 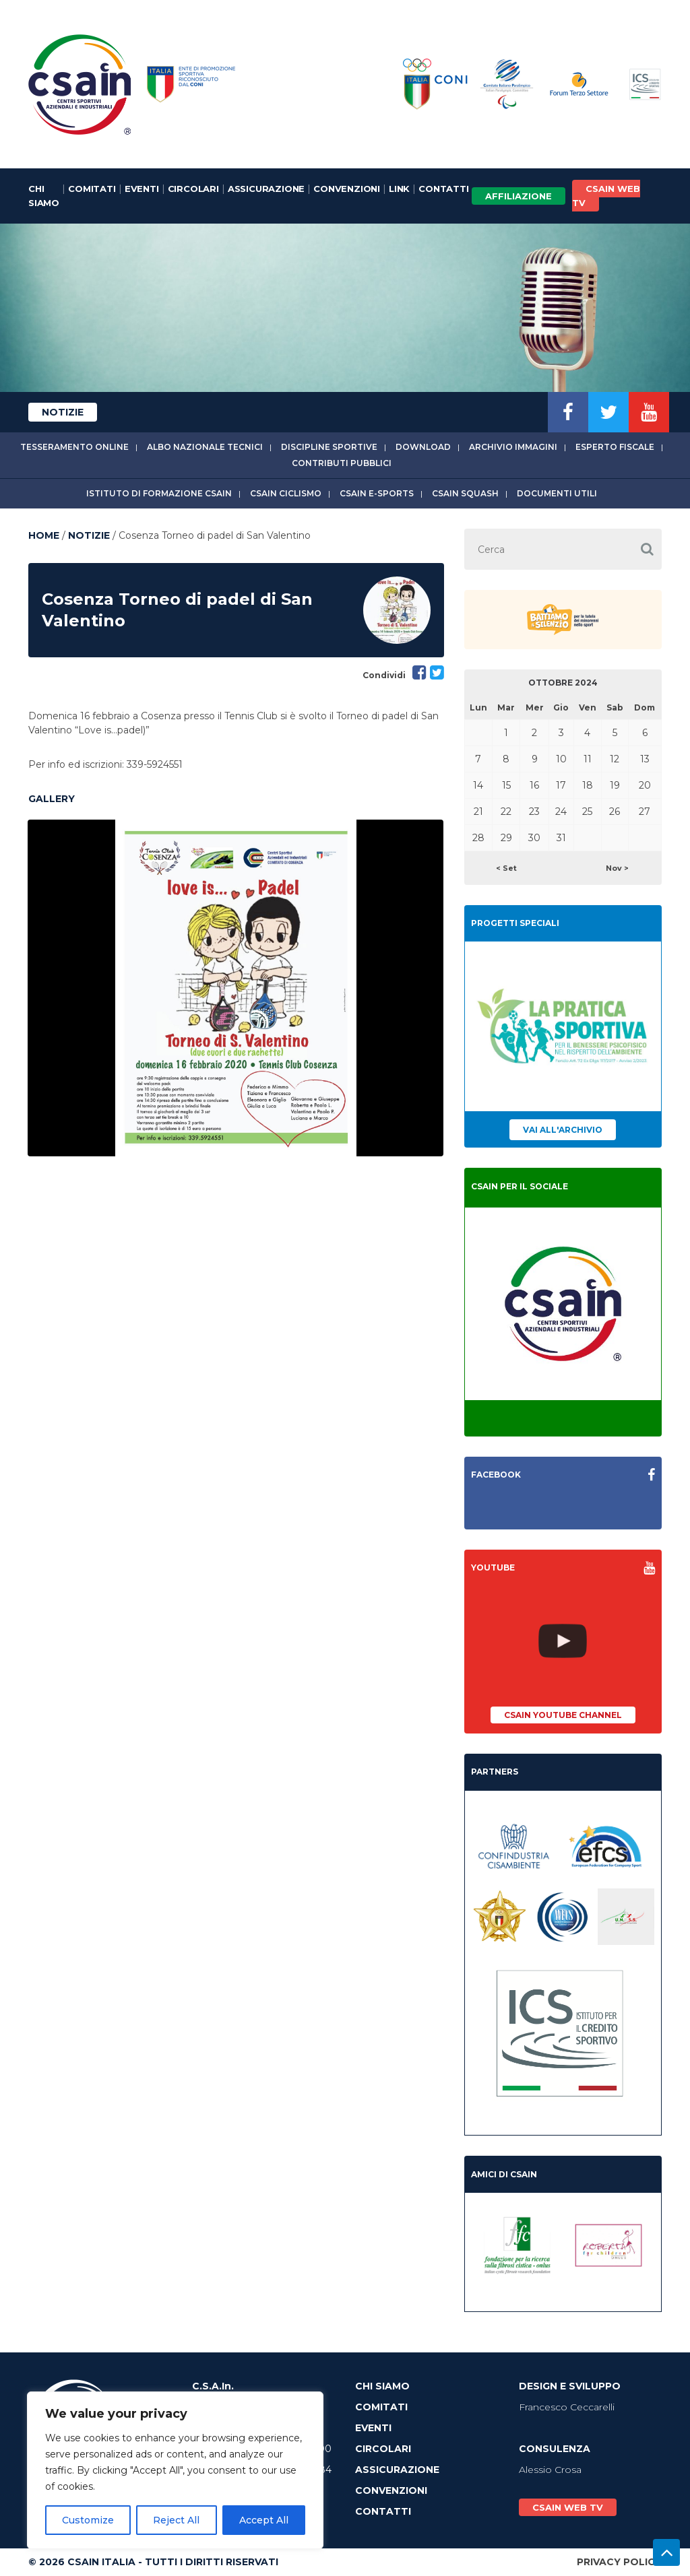 What do you see at coordinates (285, 493) in the screenshot?
I see `CSAIn Ciclismo` at bounding box center [285, 493].